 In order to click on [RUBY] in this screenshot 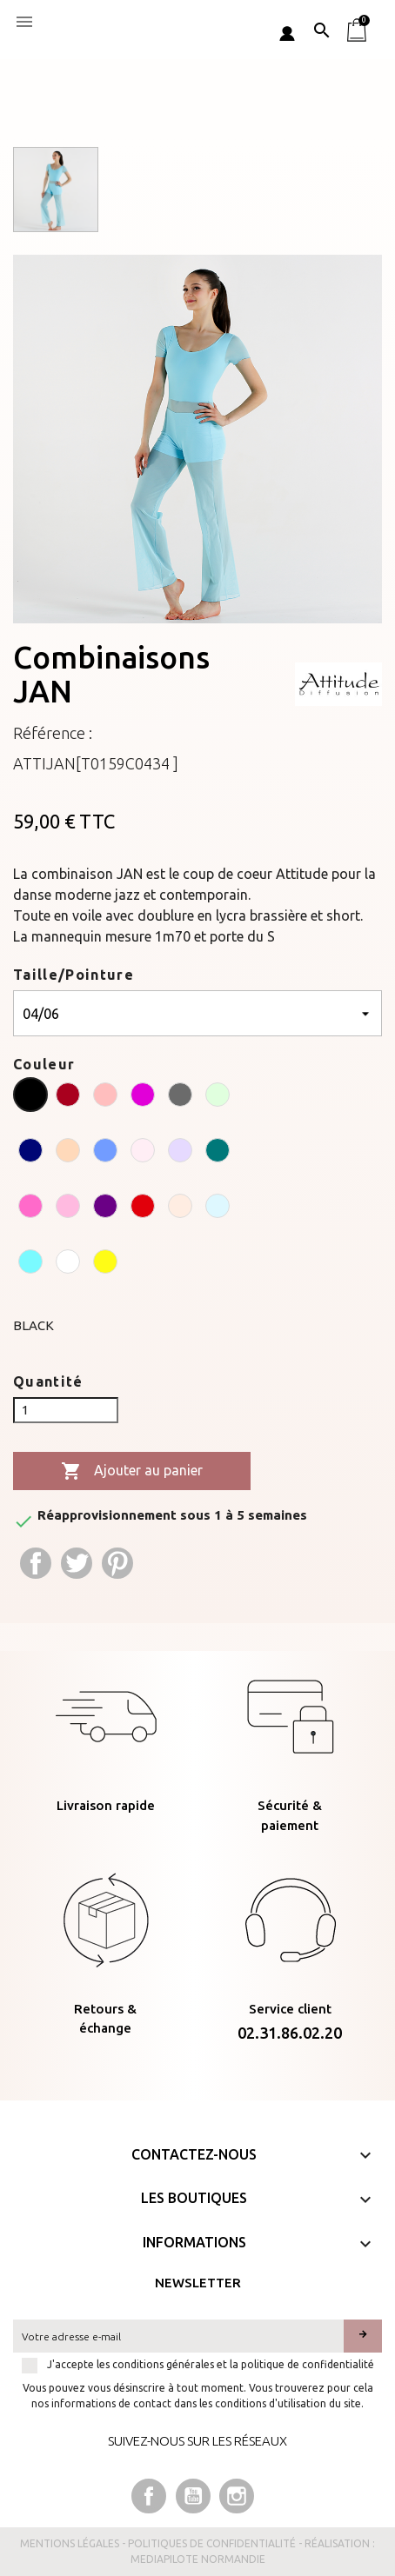, I will do `click(143, 1208)`.